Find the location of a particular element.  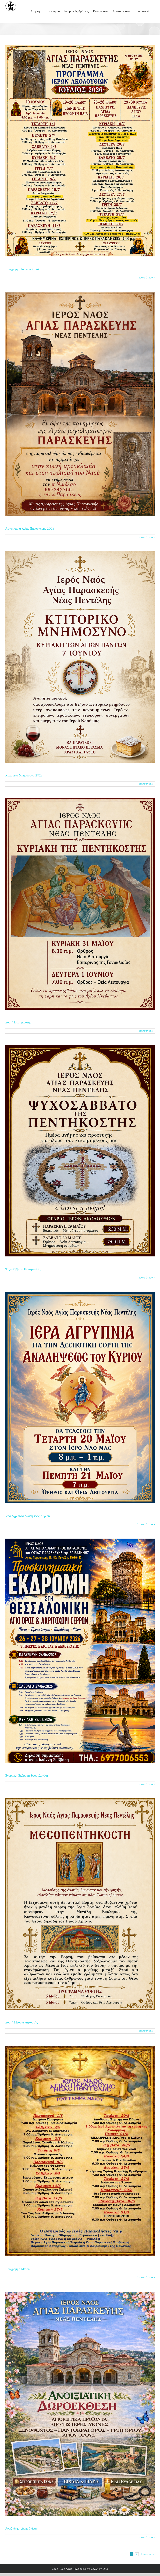

Ανοιξιάτικη Δωροέκθεση is located at coordinates (21, 2529).